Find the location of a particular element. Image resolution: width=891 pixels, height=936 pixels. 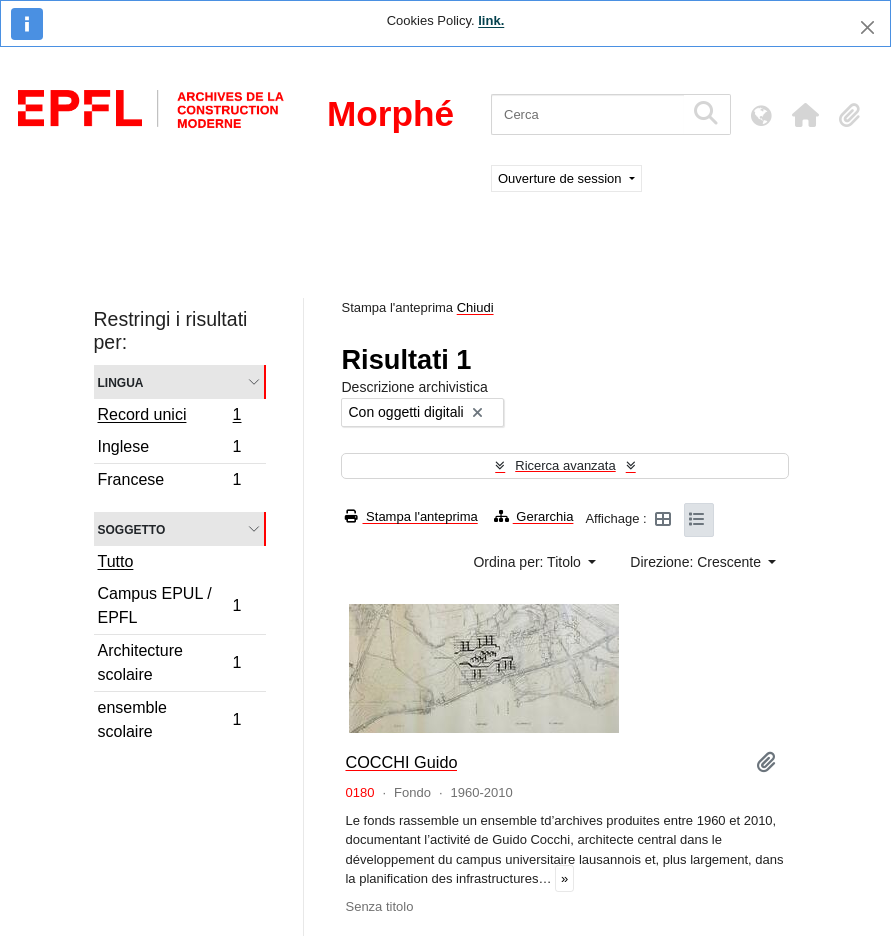

COCCHI Guido is located at coordinates (401, 762).